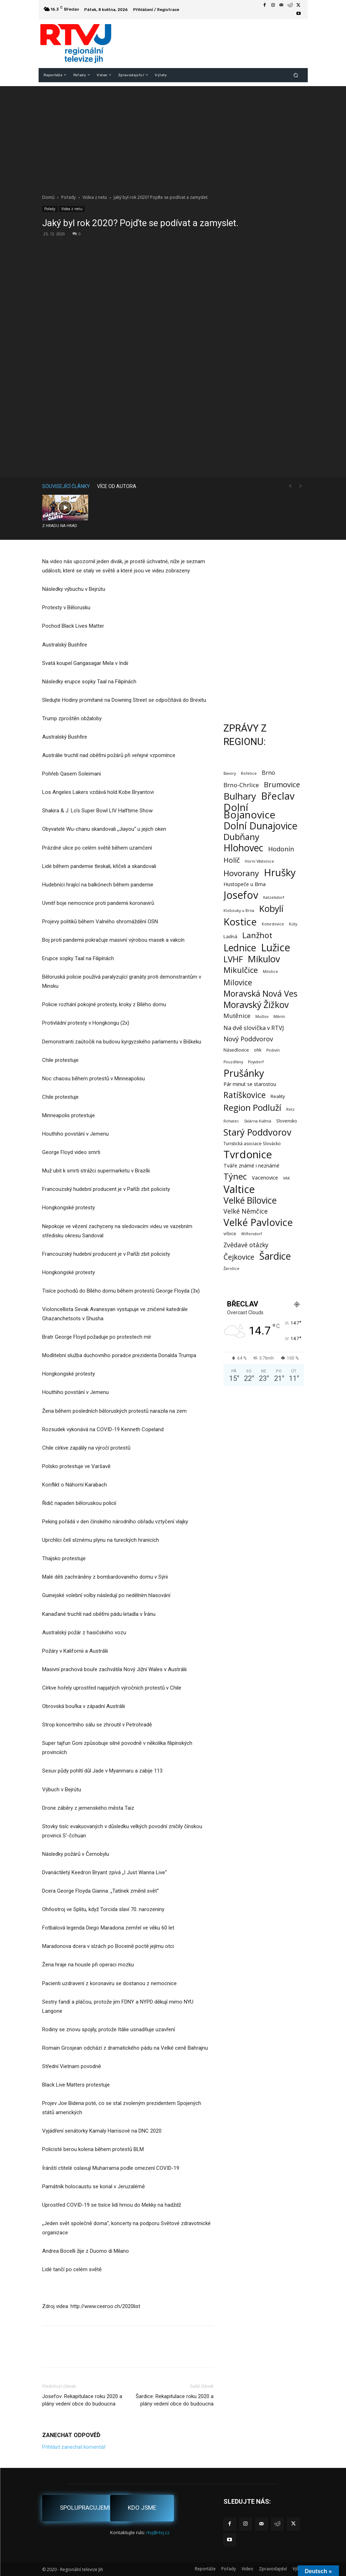  I want to click on Bavory [Bavory (1 položka)], so click(229, 773).